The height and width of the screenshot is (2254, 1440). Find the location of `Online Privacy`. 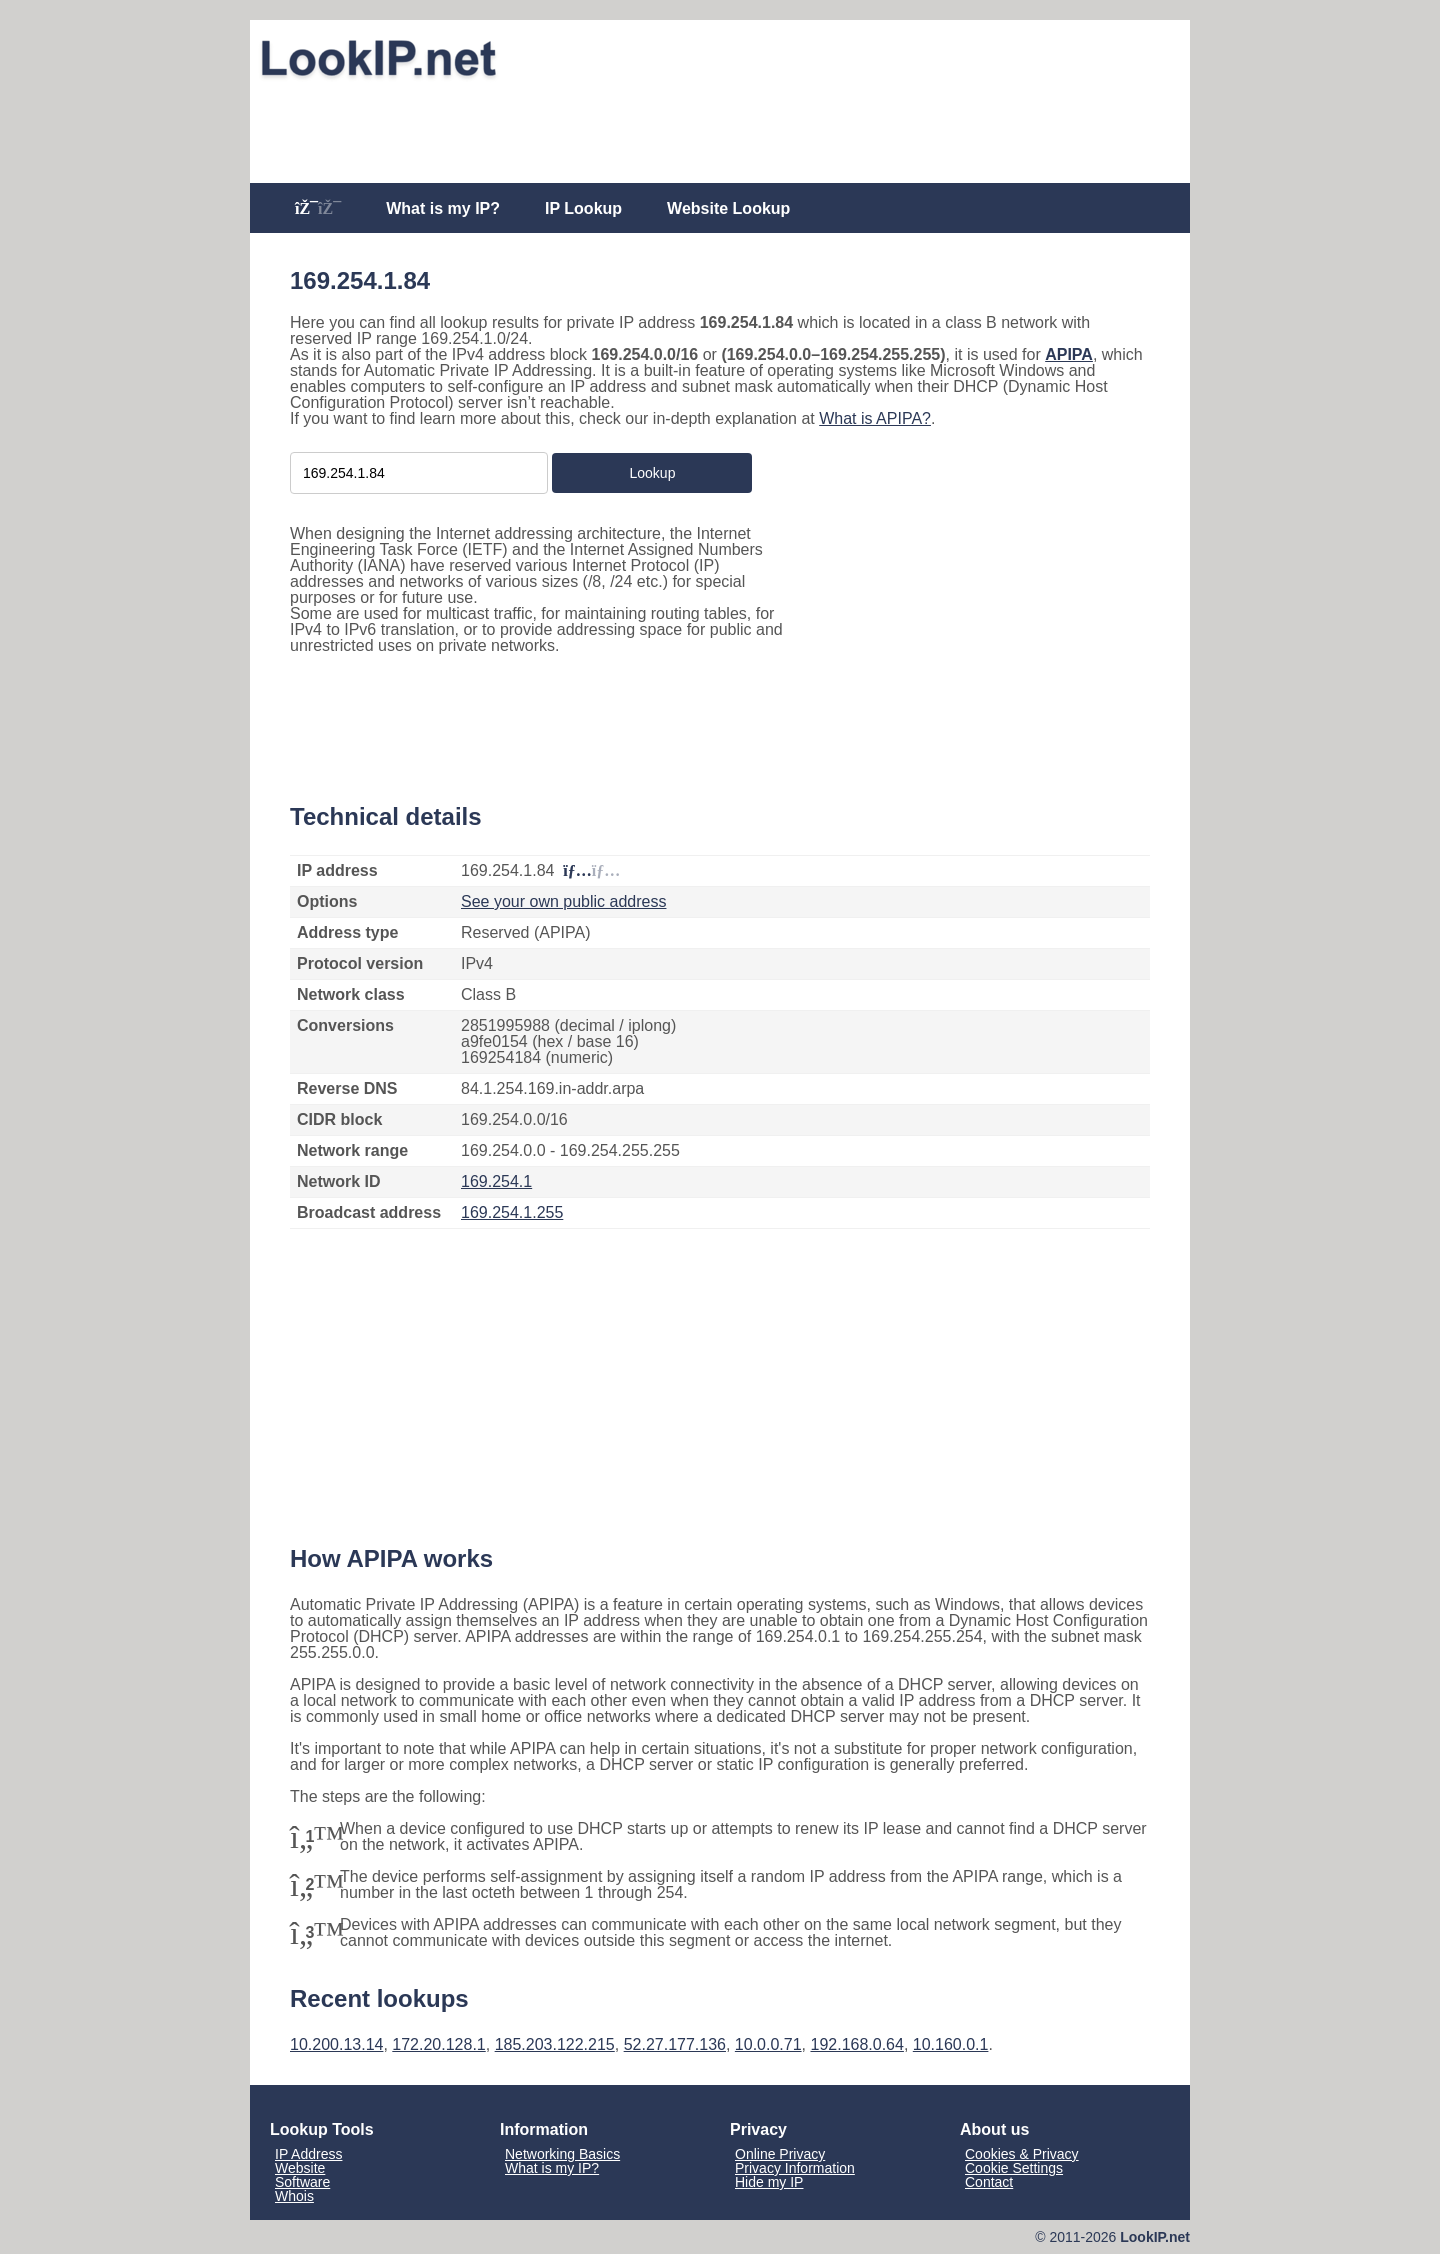

Online Privacy is located at coordinates (780, 2154).